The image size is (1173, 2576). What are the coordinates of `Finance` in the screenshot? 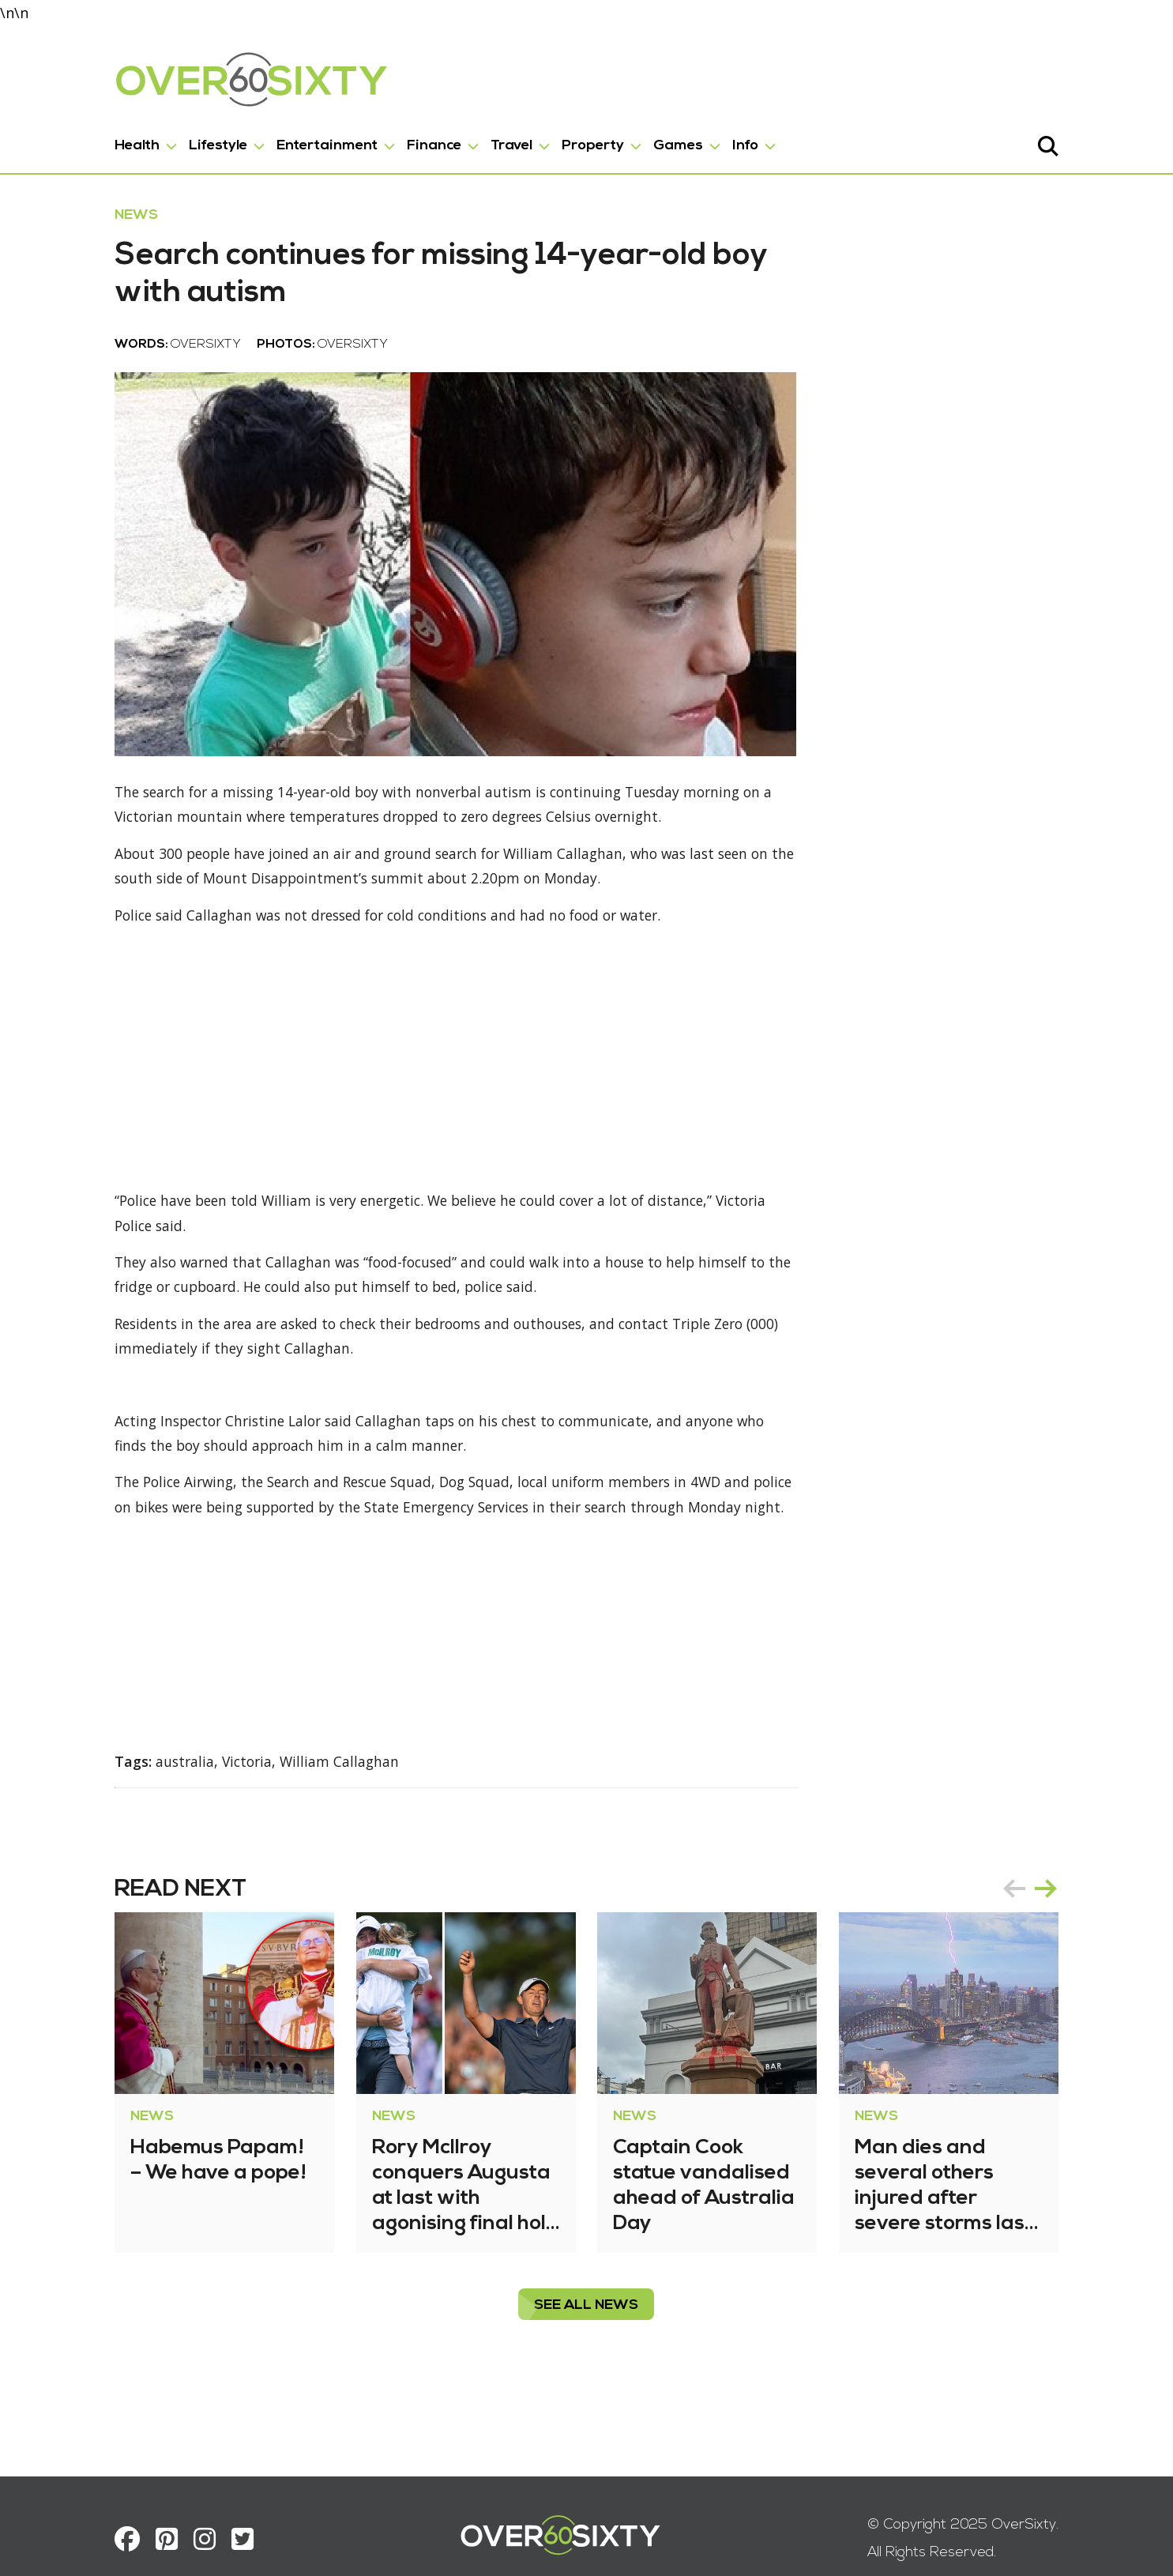 It's located at (401, 142).